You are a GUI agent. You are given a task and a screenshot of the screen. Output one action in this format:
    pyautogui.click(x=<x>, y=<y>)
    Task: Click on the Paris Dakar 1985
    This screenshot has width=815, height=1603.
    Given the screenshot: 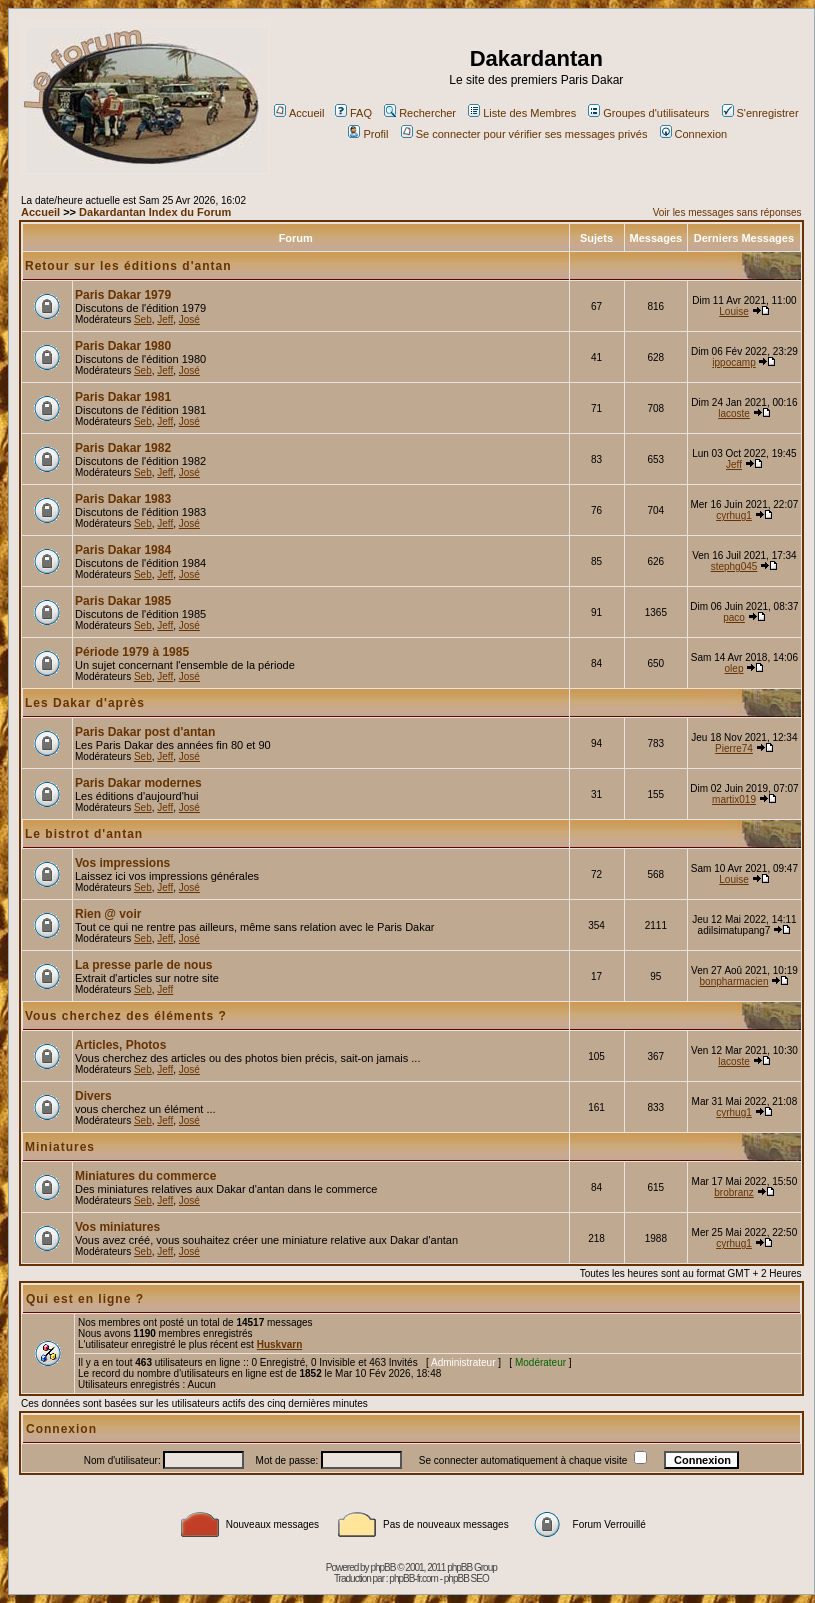 What is the action you would take?
    pyautogui.click(x=123, y=601)
    